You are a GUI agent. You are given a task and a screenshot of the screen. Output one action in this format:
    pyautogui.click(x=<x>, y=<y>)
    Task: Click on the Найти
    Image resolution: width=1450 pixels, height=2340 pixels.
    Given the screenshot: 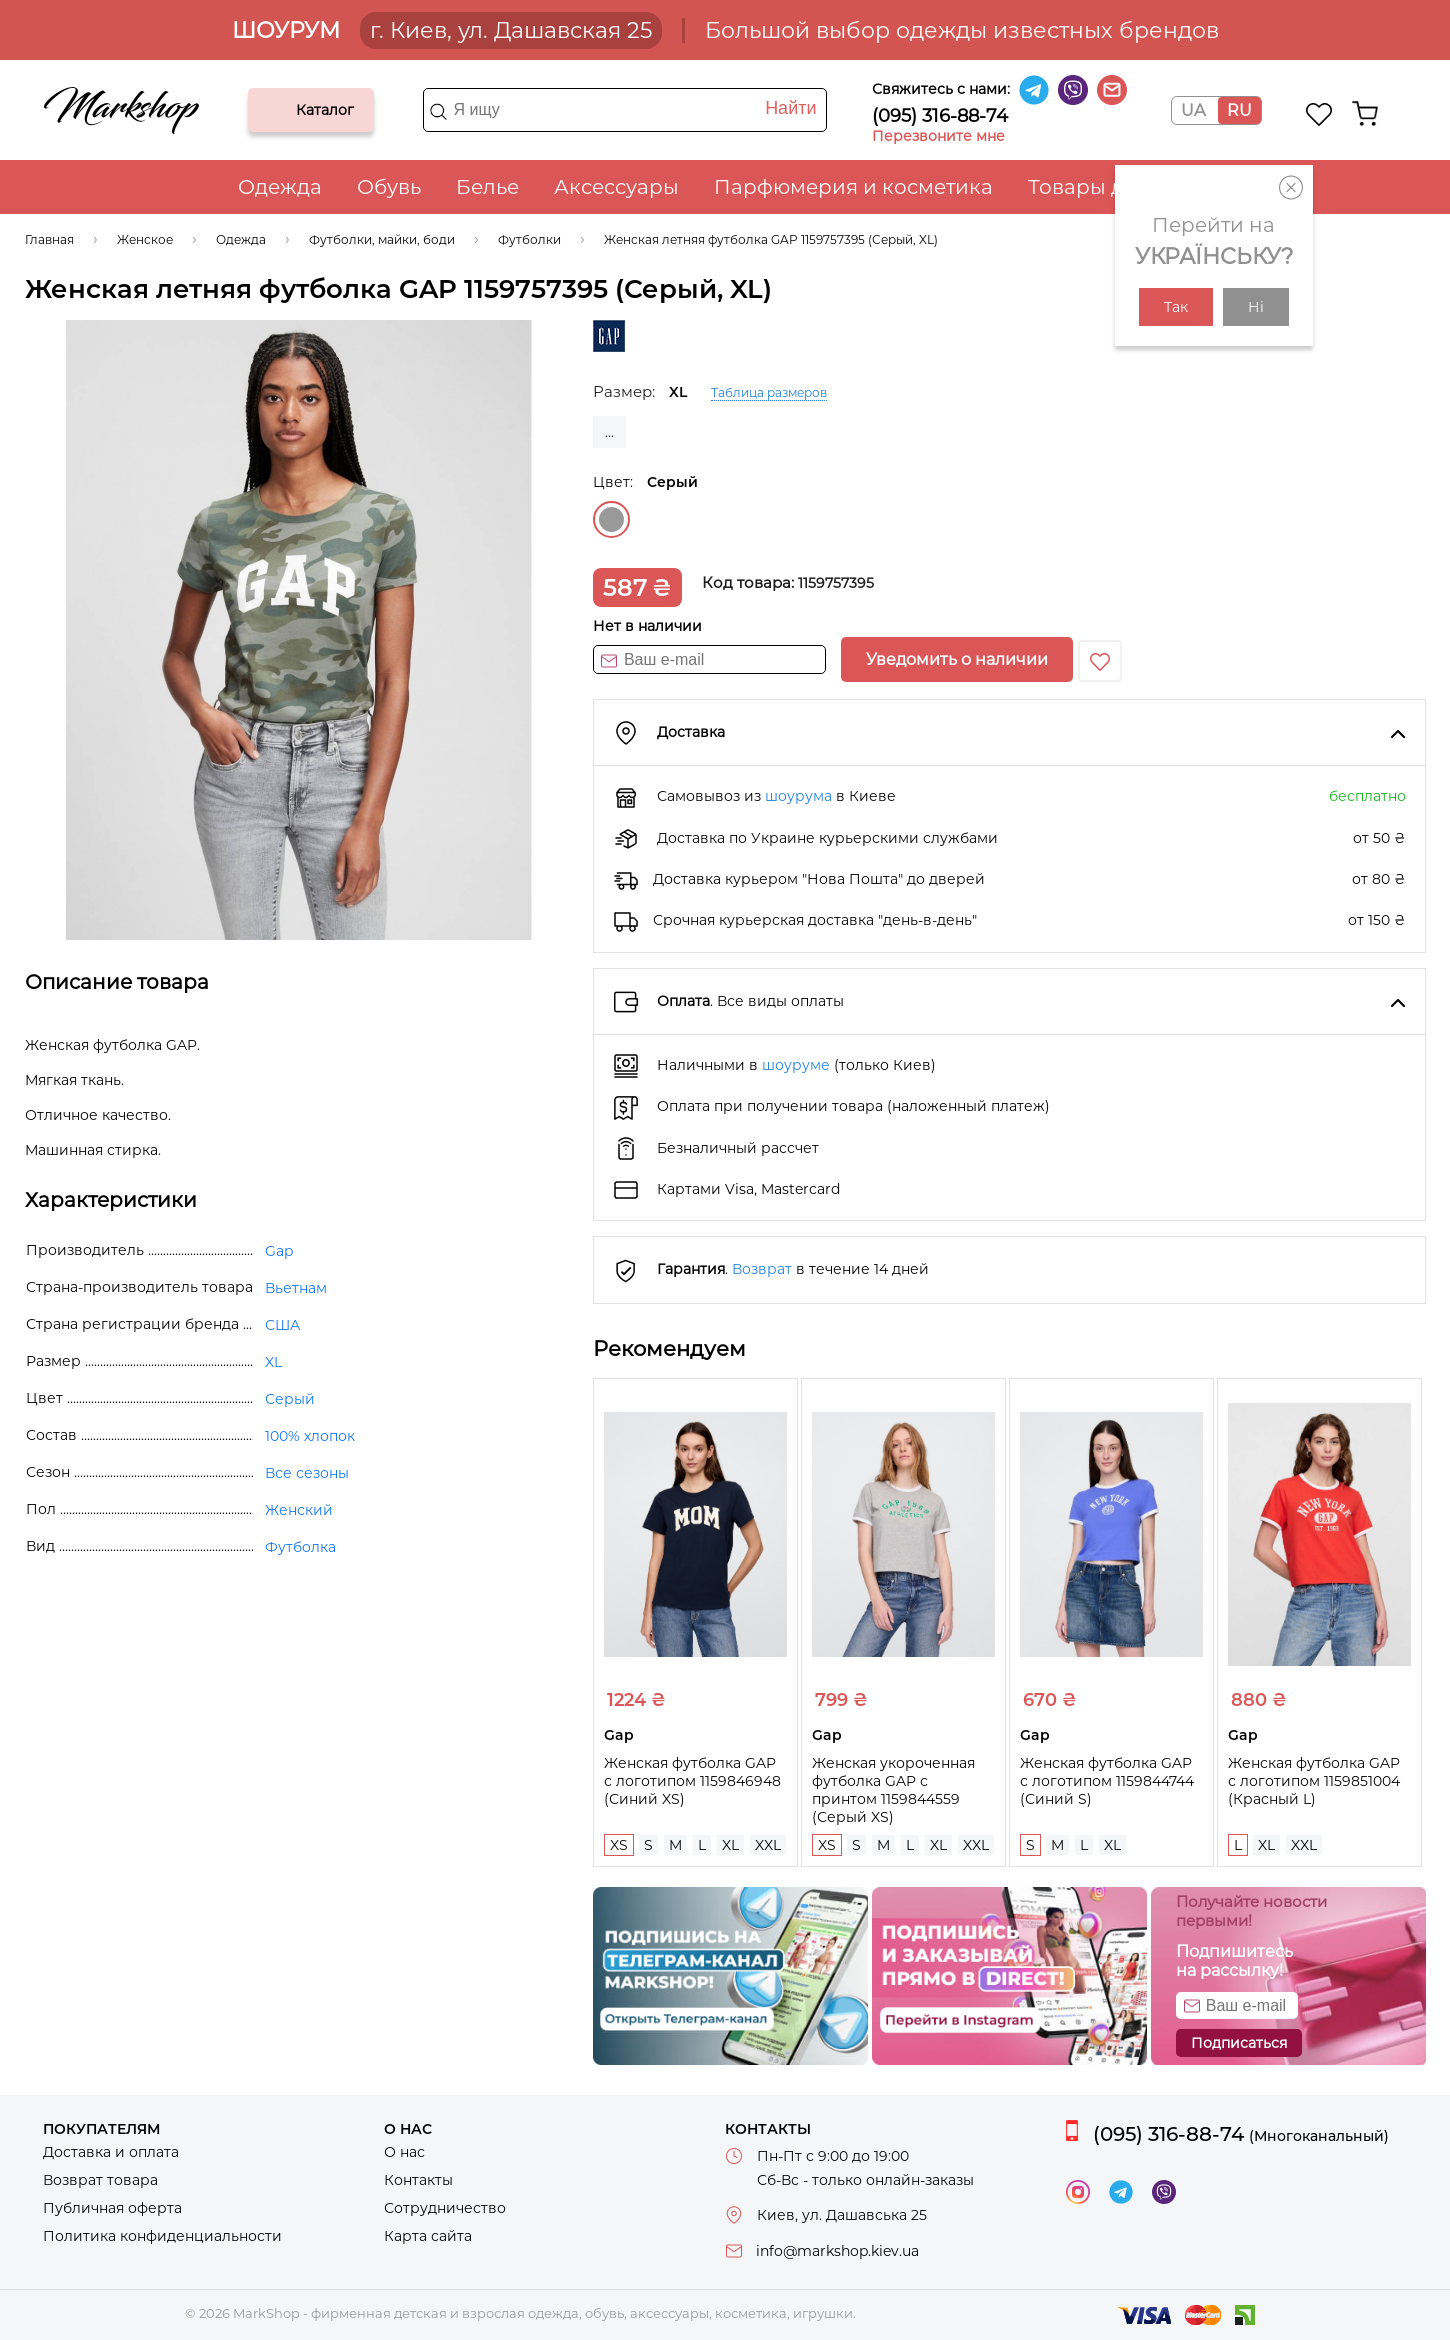 What is the action you would take?
    pyautogui.click(x=790, y=108)
    